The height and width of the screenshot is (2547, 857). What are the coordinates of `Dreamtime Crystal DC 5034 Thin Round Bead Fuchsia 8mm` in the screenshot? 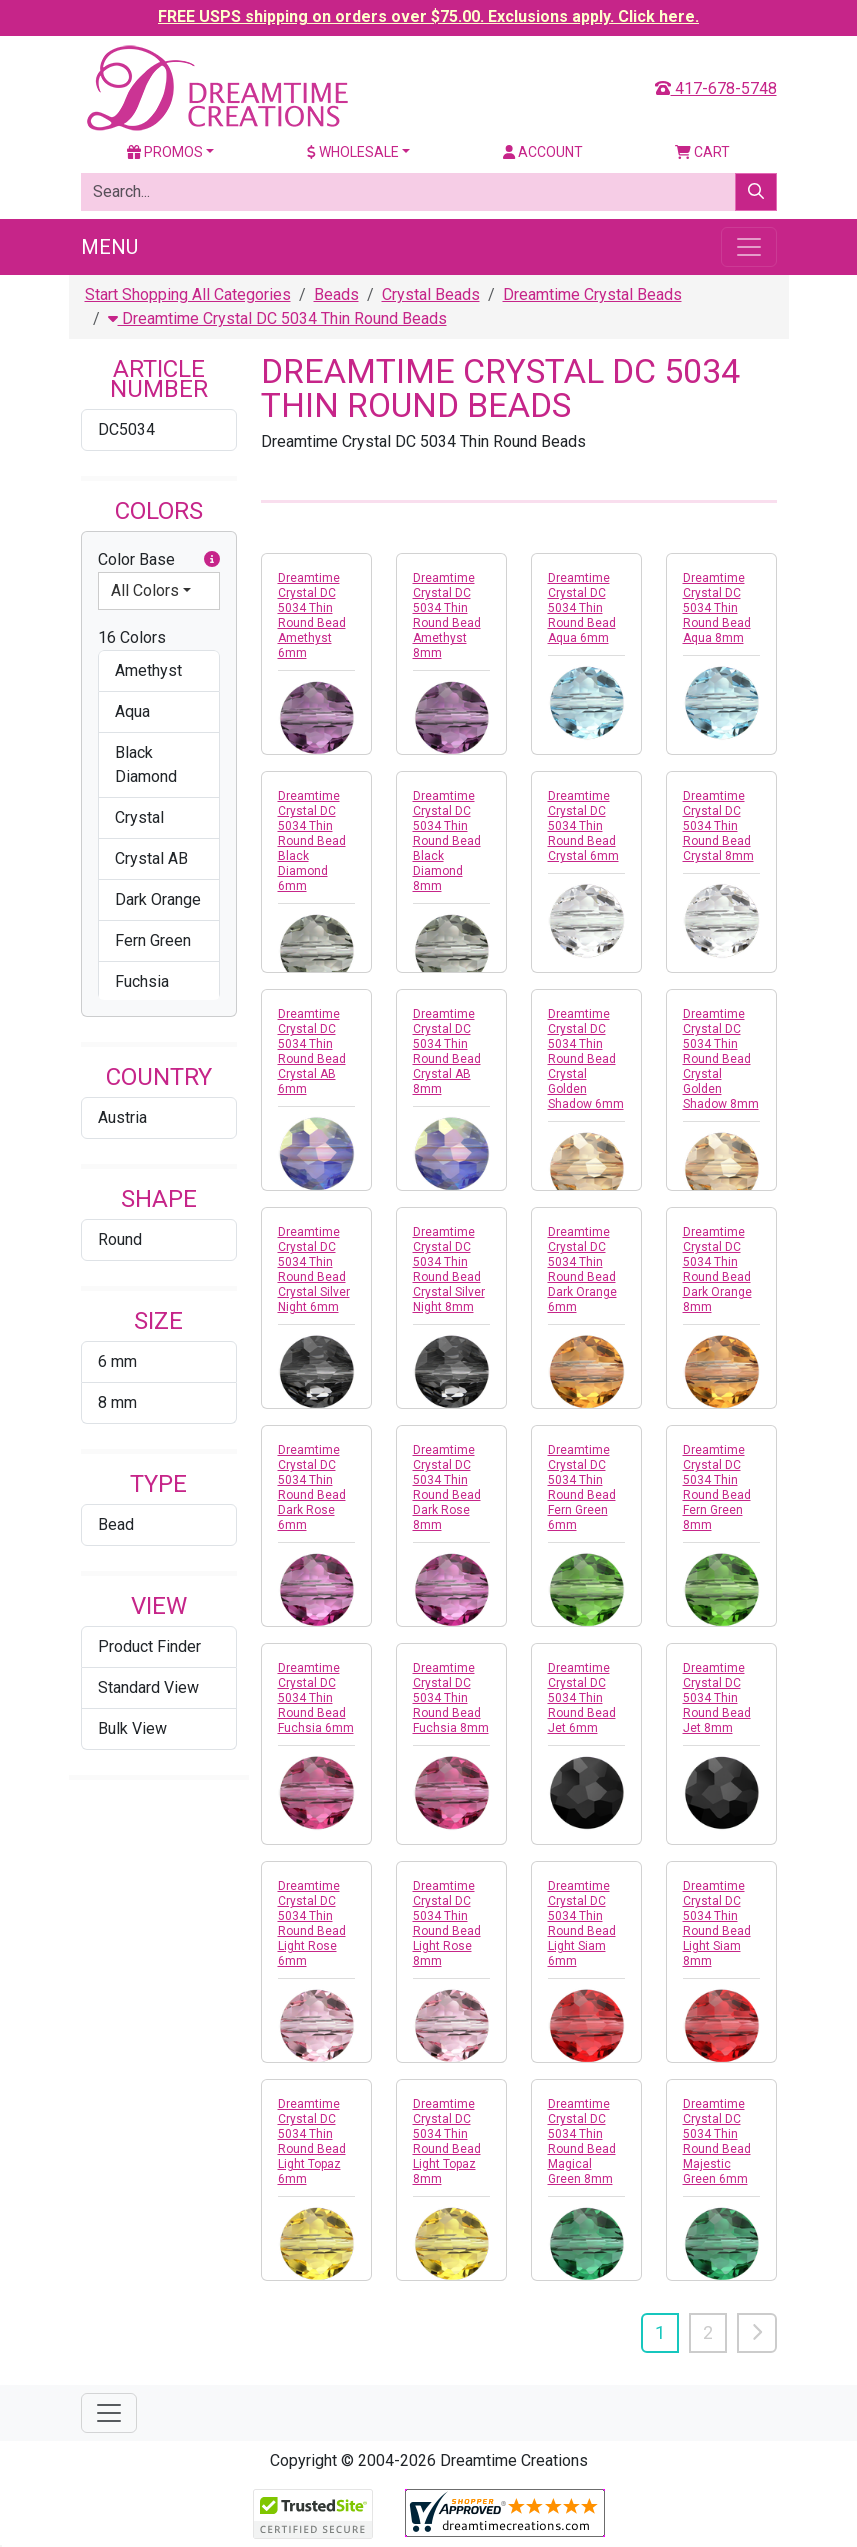 It's located at (451, 1698).